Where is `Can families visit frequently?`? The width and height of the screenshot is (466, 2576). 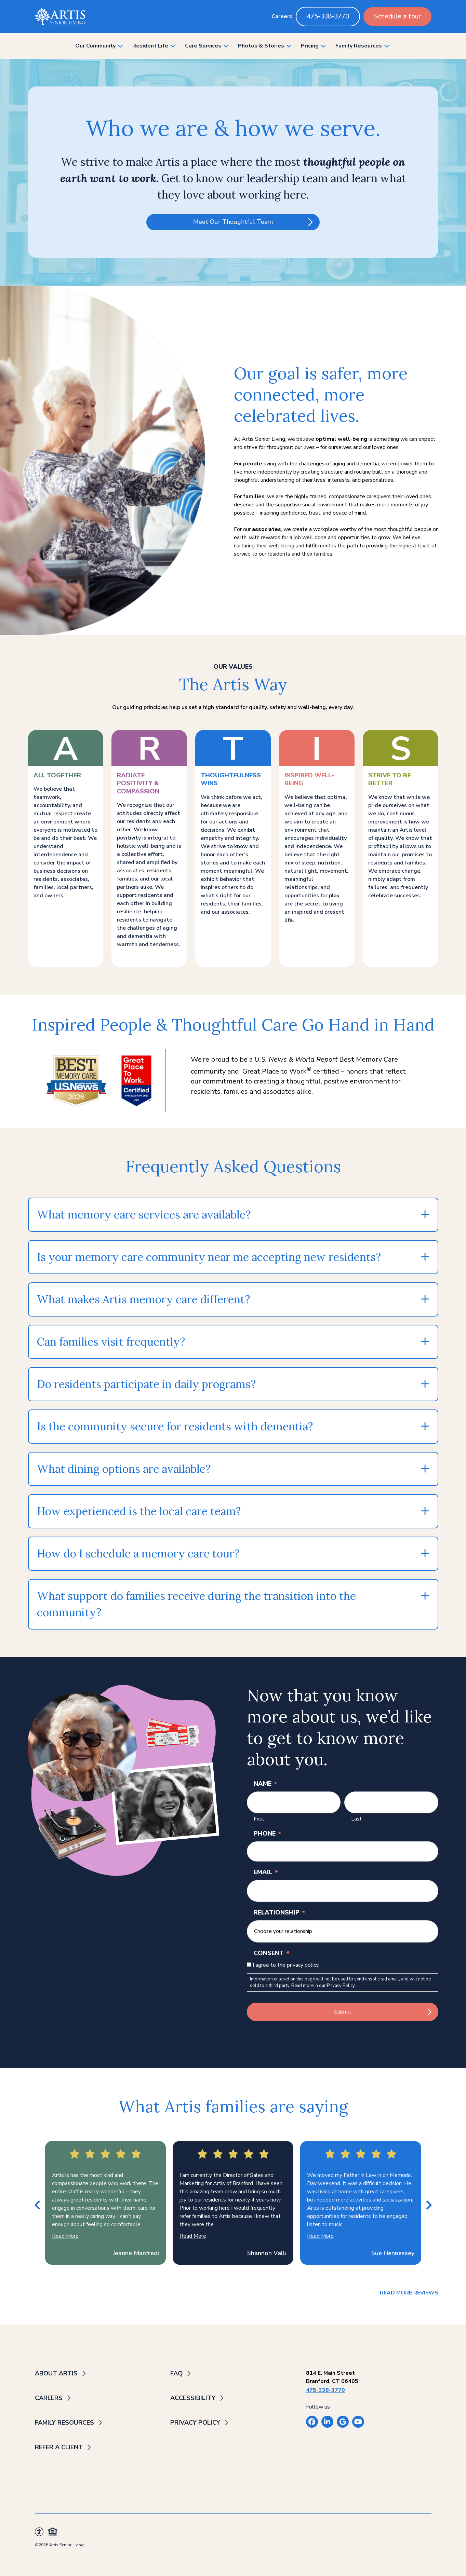
Can families visit frequently? is located at coordinates (111, 1342).